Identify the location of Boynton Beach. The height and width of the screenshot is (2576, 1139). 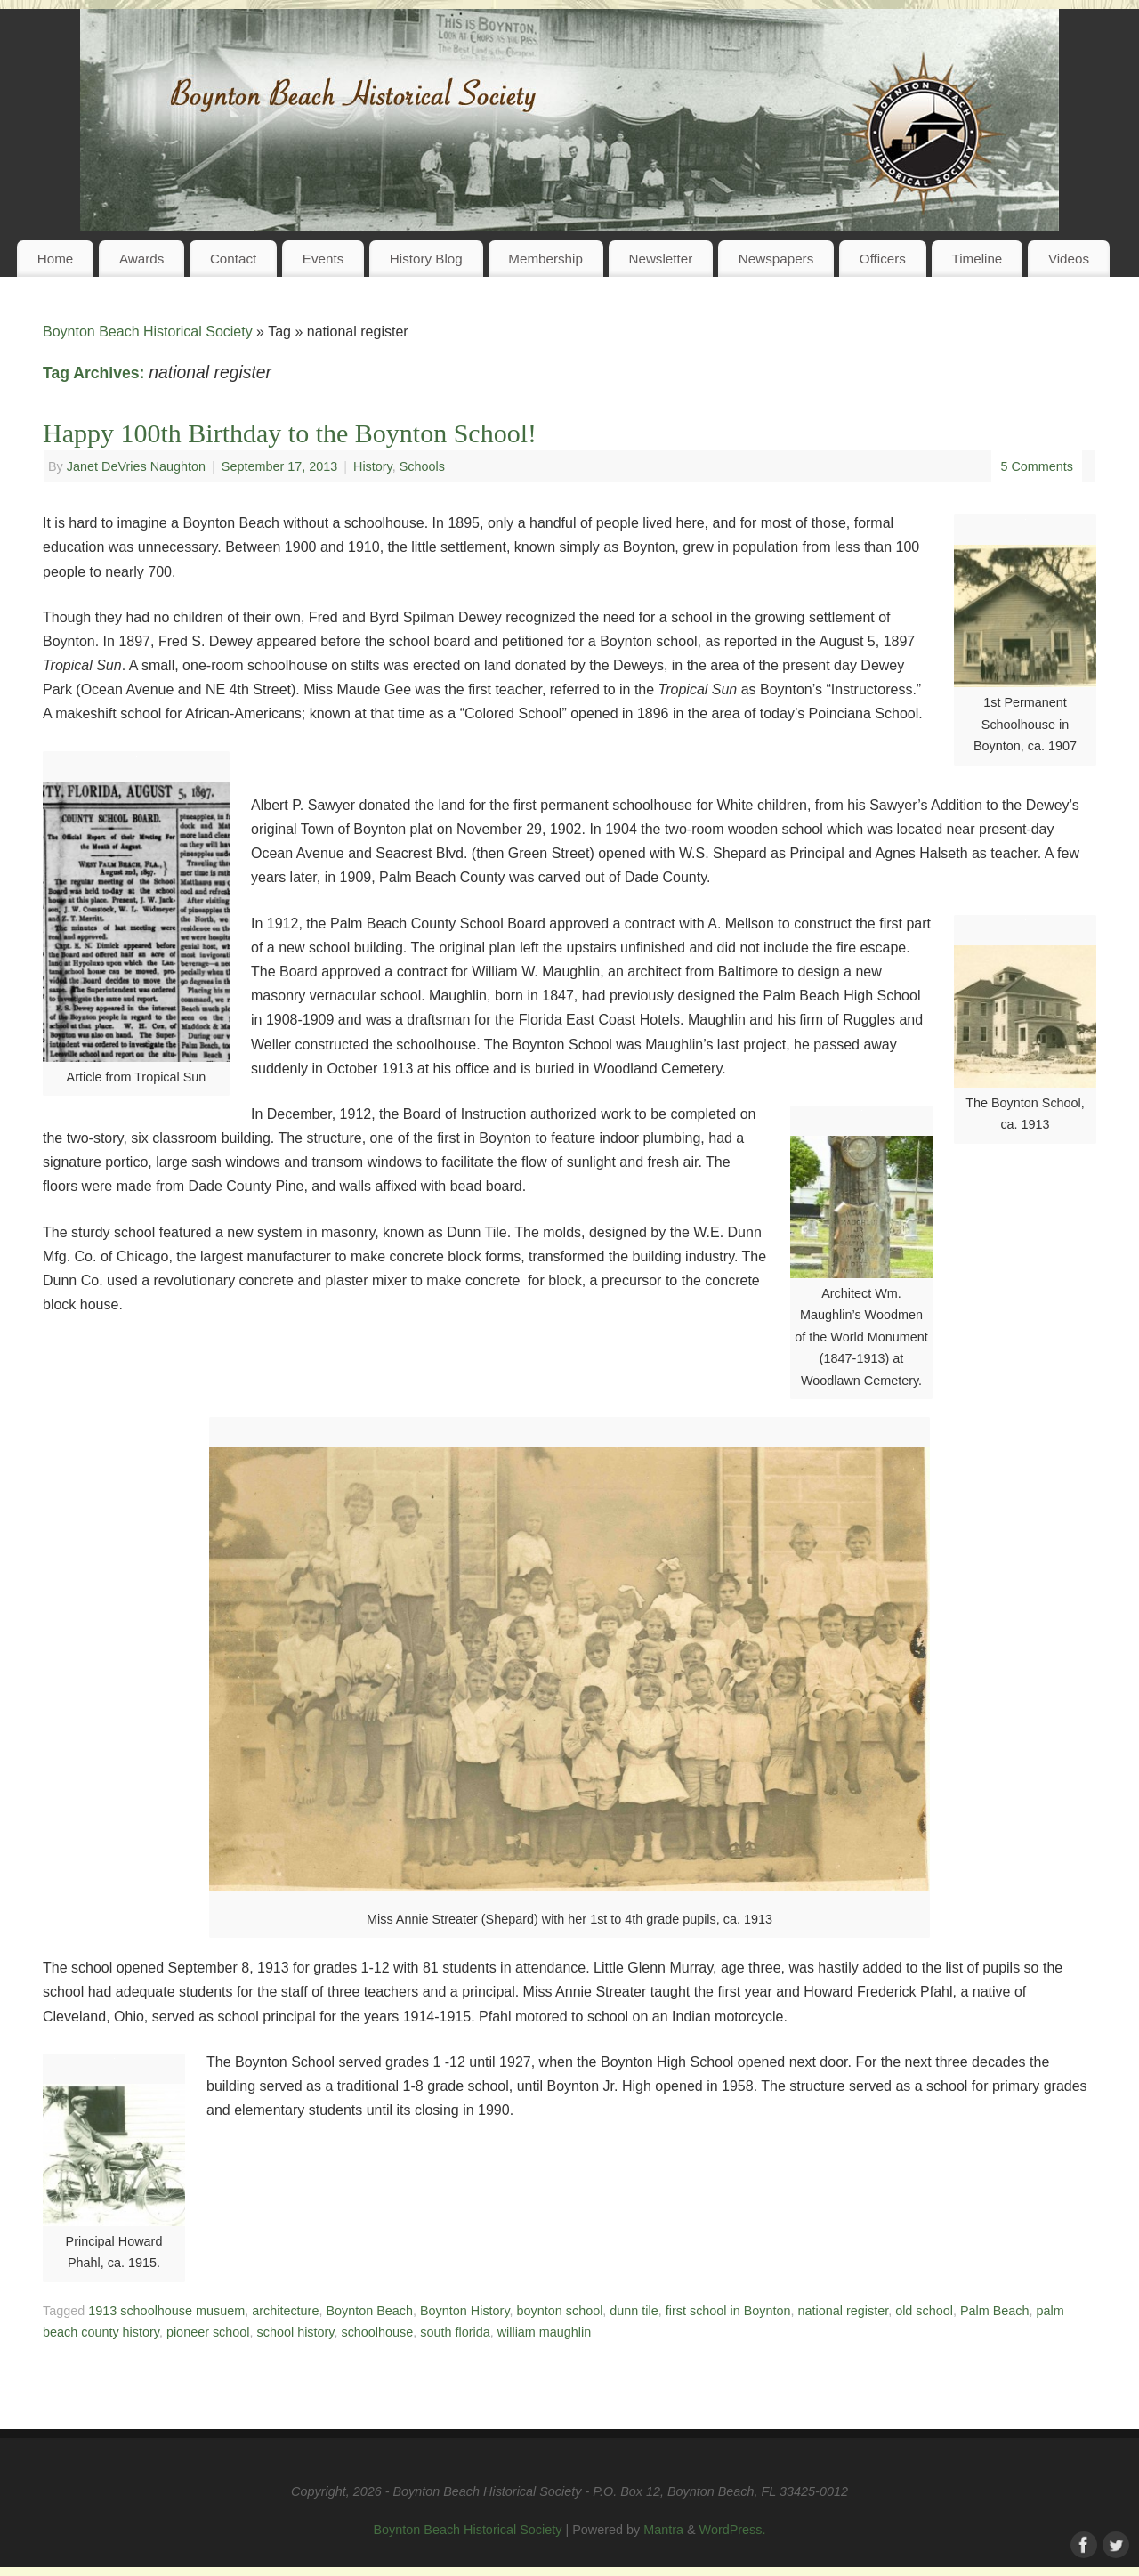
(369, 2311).